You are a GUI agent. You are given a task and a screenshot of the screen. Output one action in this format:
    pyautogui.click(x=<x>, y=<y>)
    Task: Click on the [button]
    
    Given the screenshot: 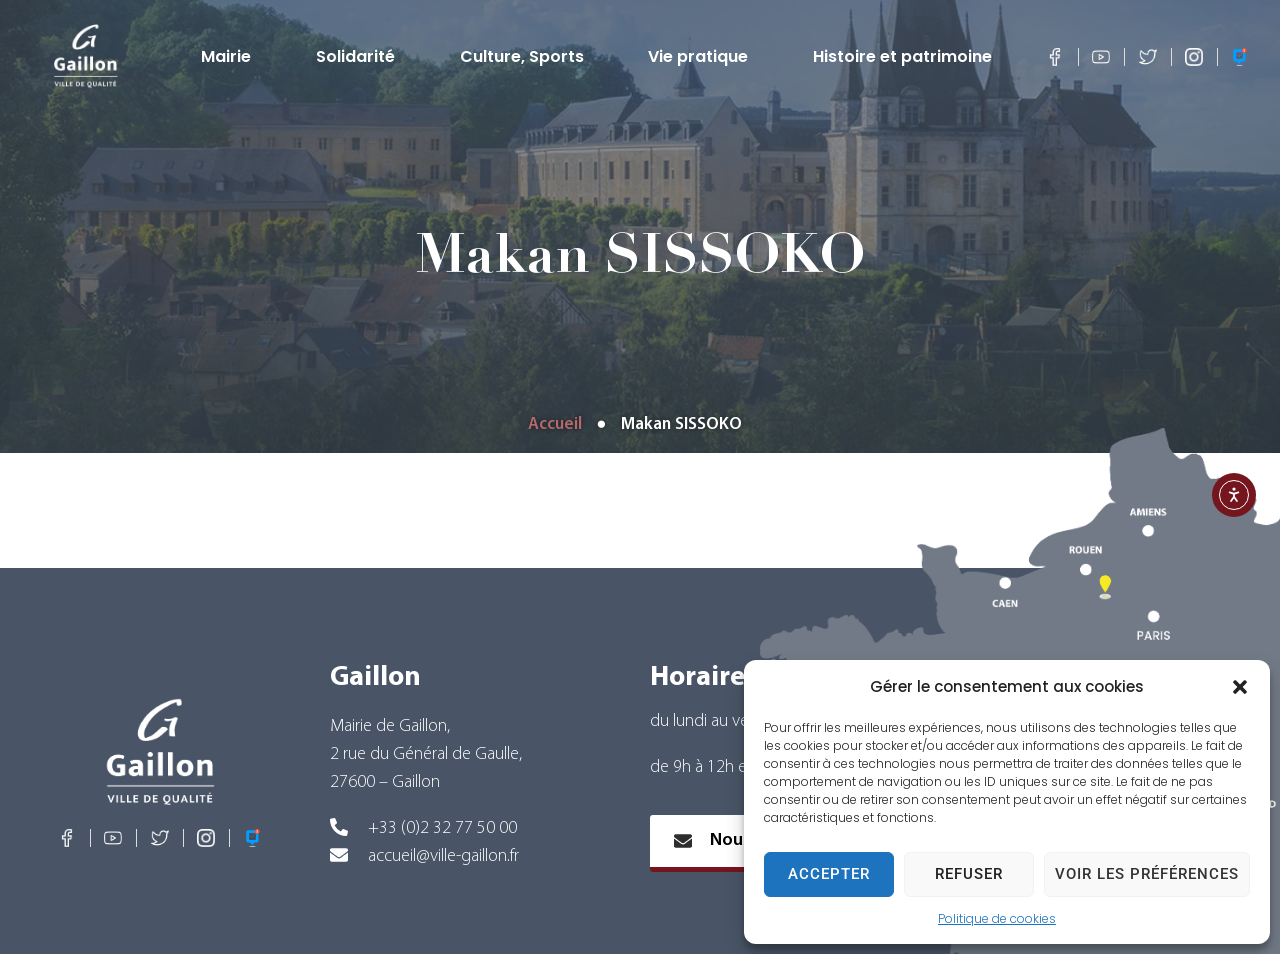 What is the action you would take?
    pyautogui.click(x=1240, y=687)
    